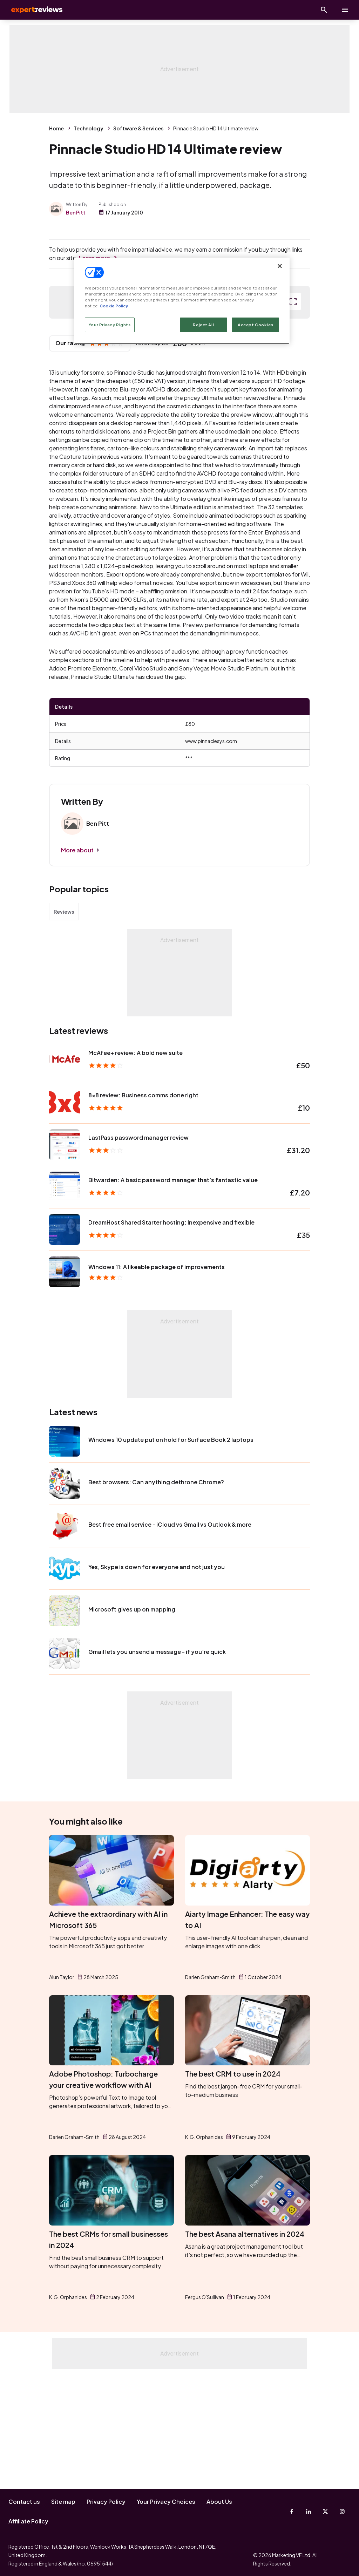 This screenshot has height=2576, width=359. I want to click on [X-Twitter], so click(325, 2511).